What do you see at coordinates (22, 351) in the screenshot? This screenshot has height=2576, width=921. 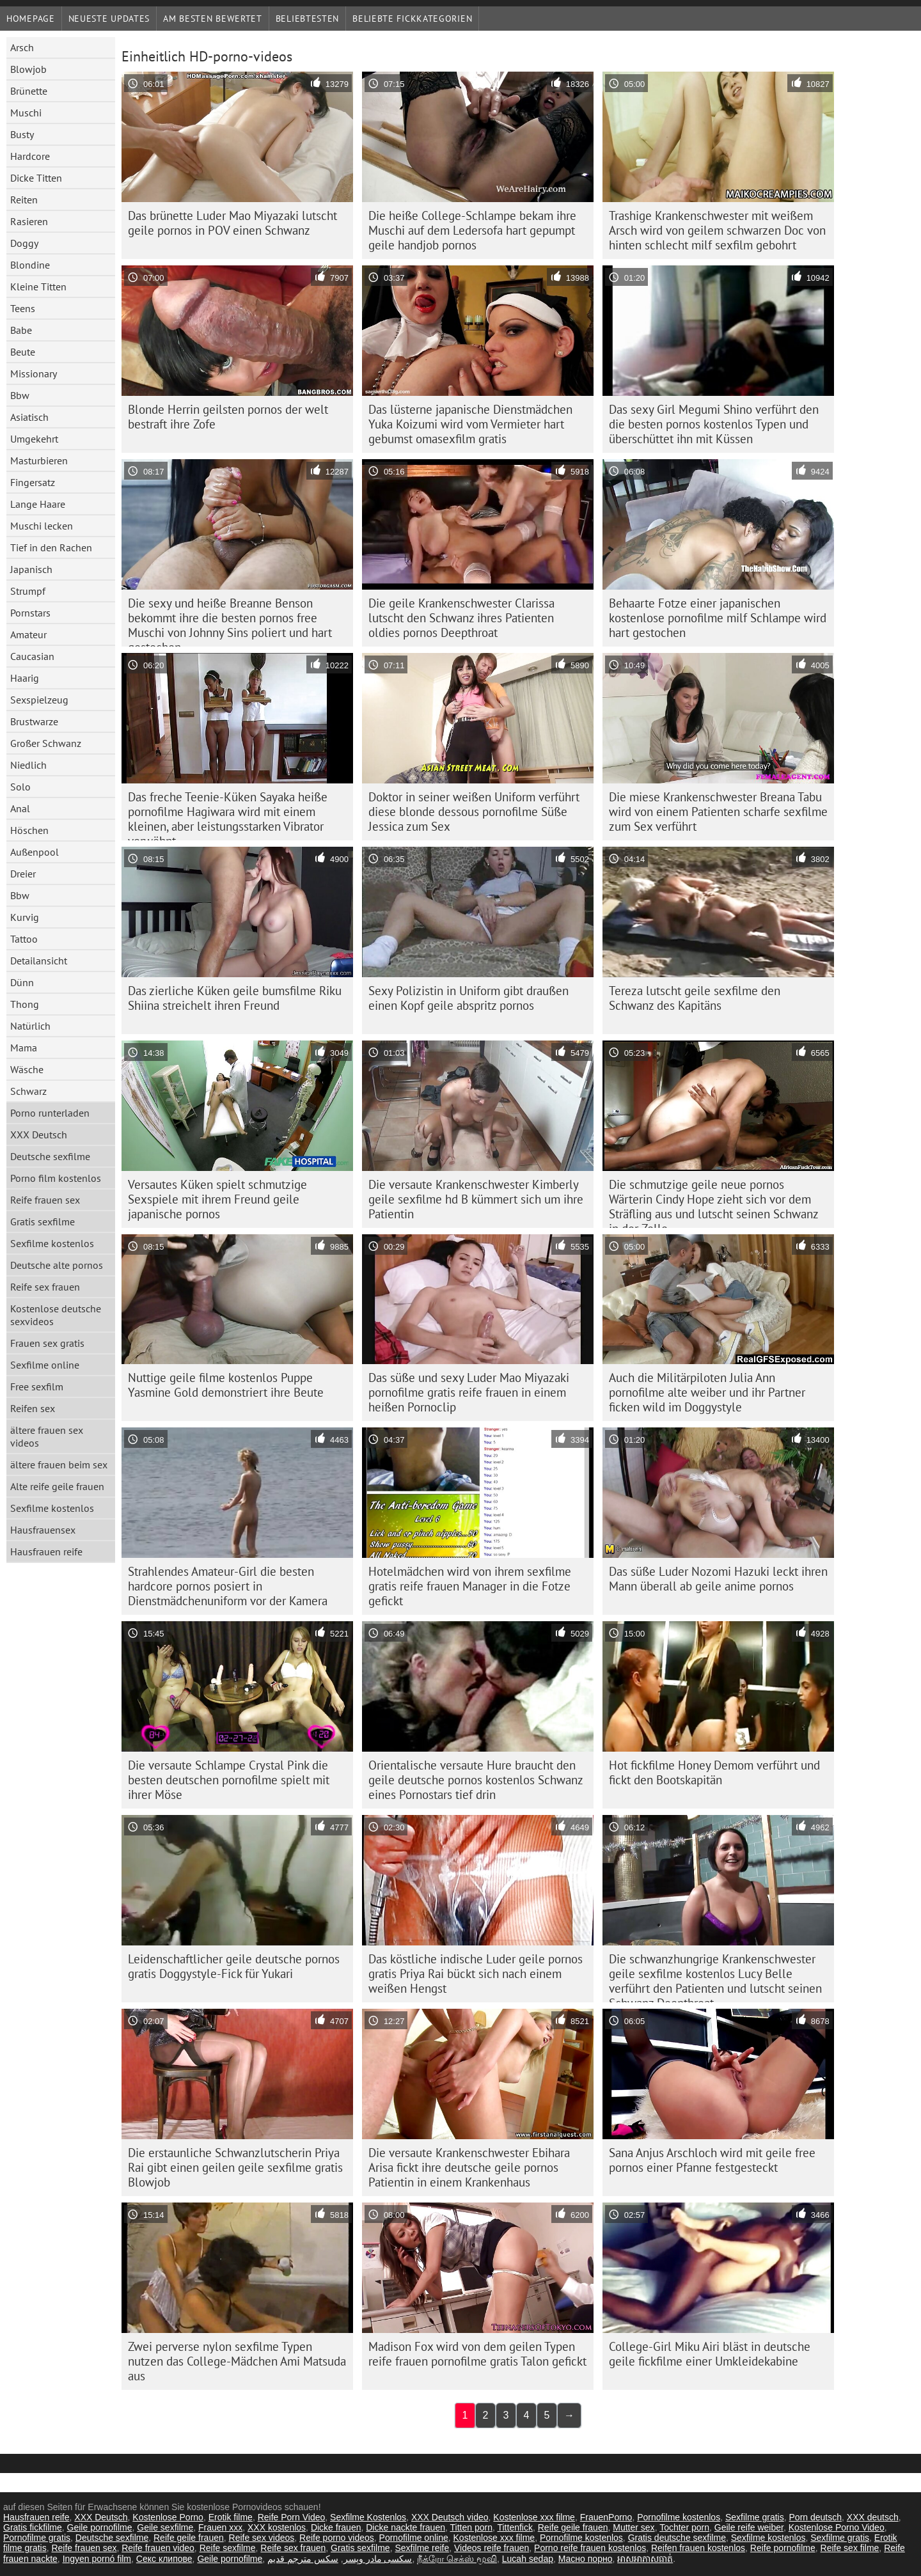 I see `Beute` at bounding box center [22, 351].